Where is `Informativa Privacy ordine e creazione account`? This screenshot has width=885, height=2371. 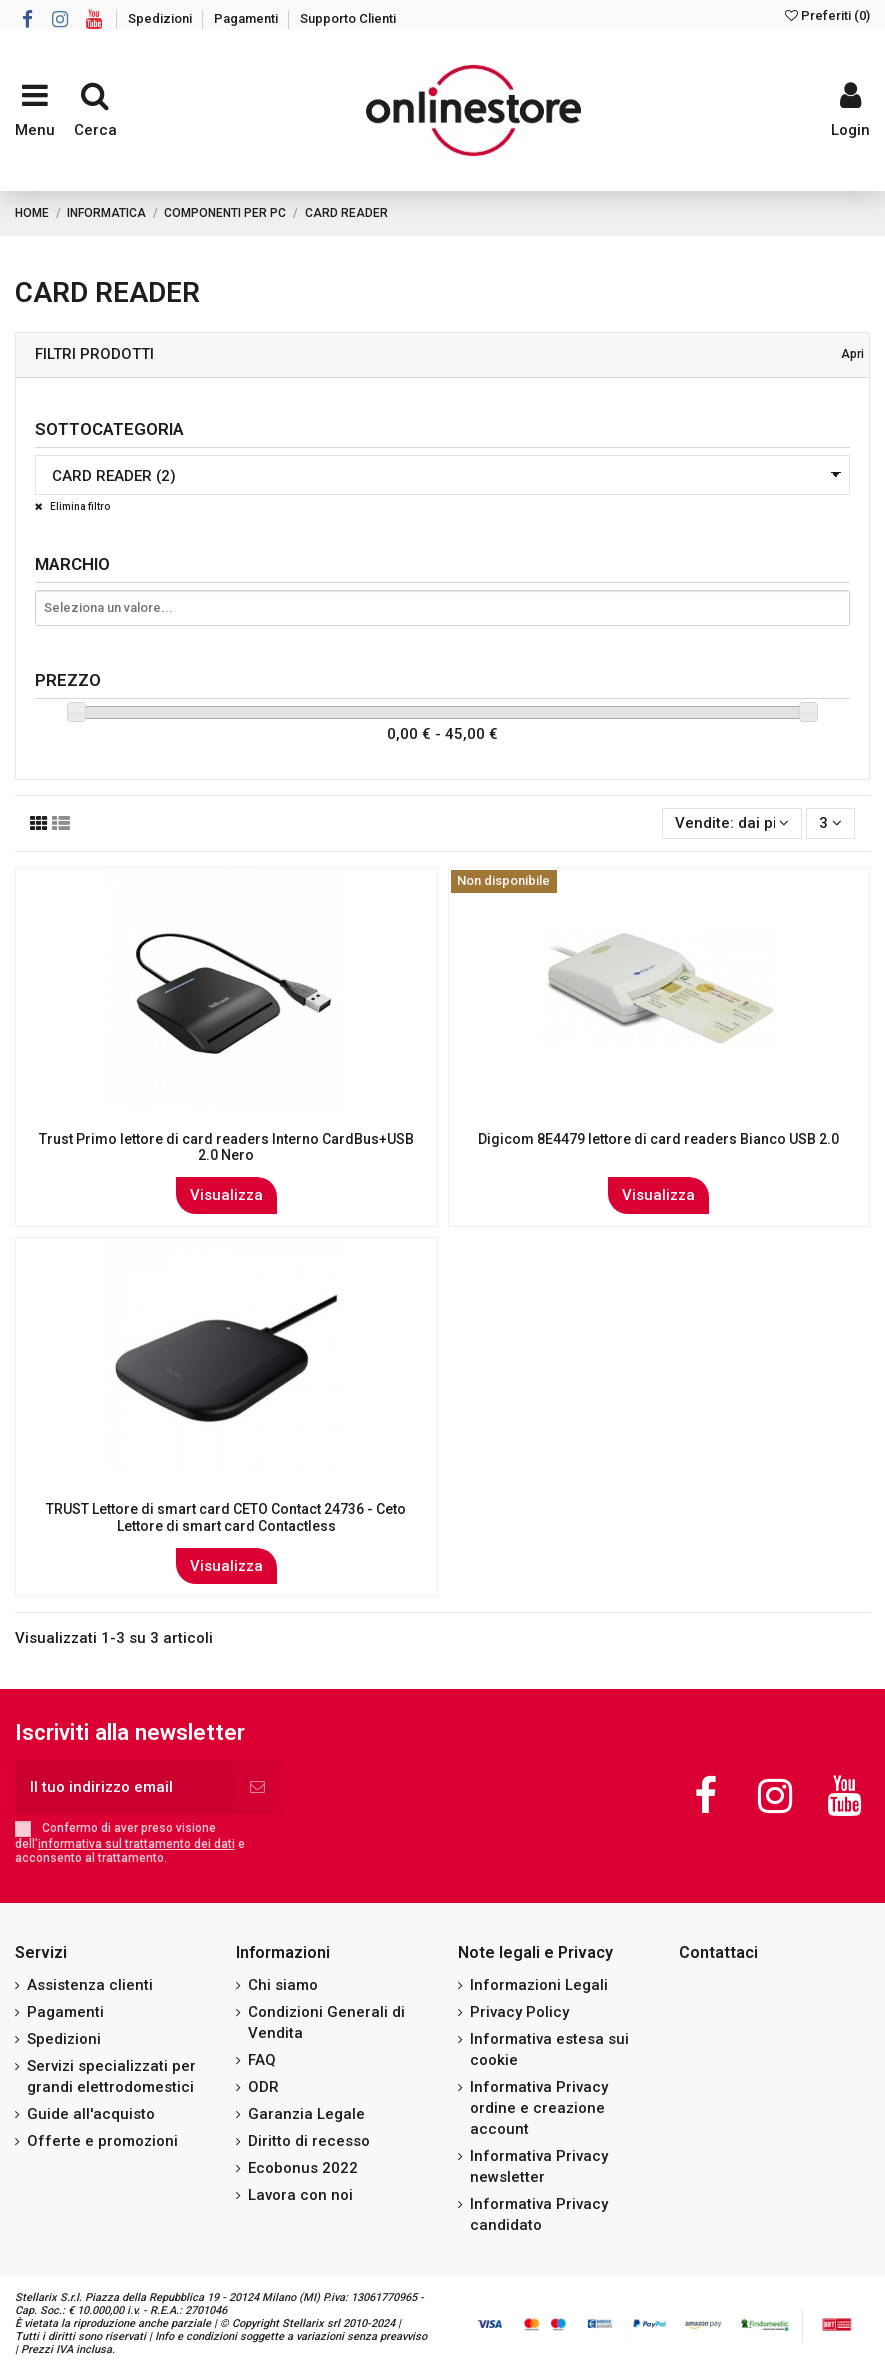
Informativa Privacy ordine e creazione account is located at coordinates (539, 2108).